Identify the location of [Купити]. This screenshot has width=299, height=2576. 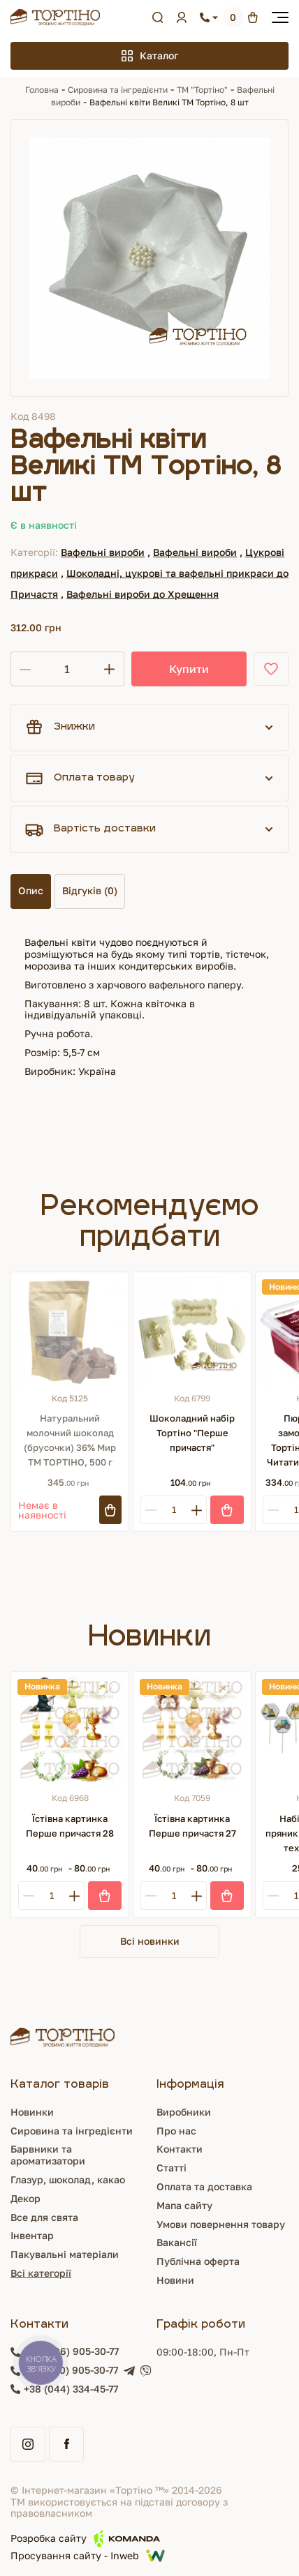
(227, 1510).